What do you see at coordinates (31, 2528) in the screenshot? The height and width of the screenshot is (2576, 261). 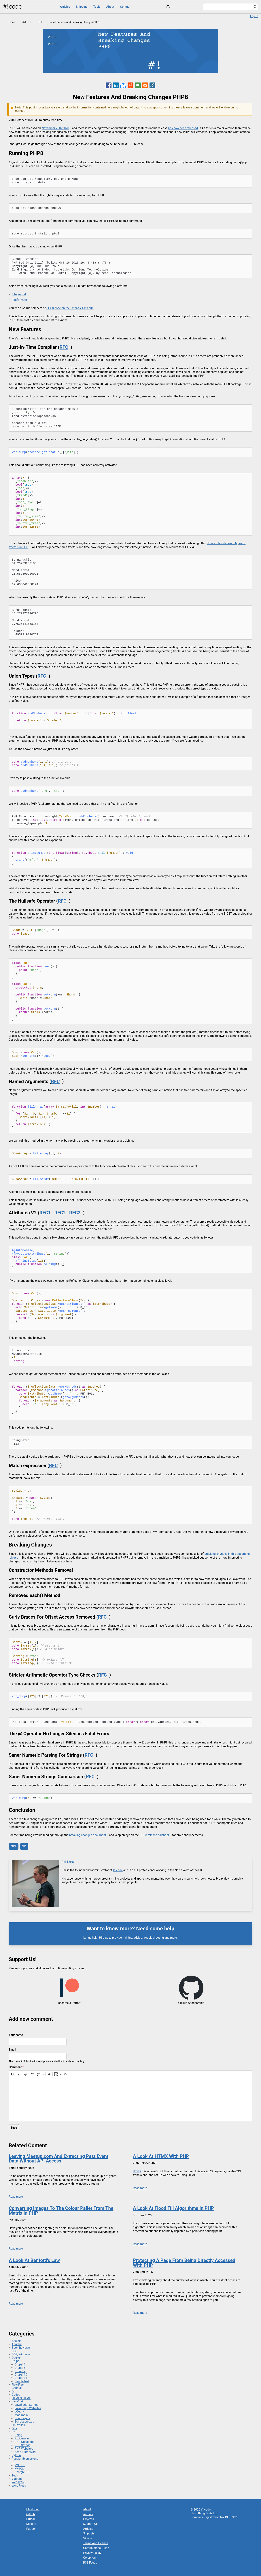 I see `Patreon` at bounding box center [31, 2528].